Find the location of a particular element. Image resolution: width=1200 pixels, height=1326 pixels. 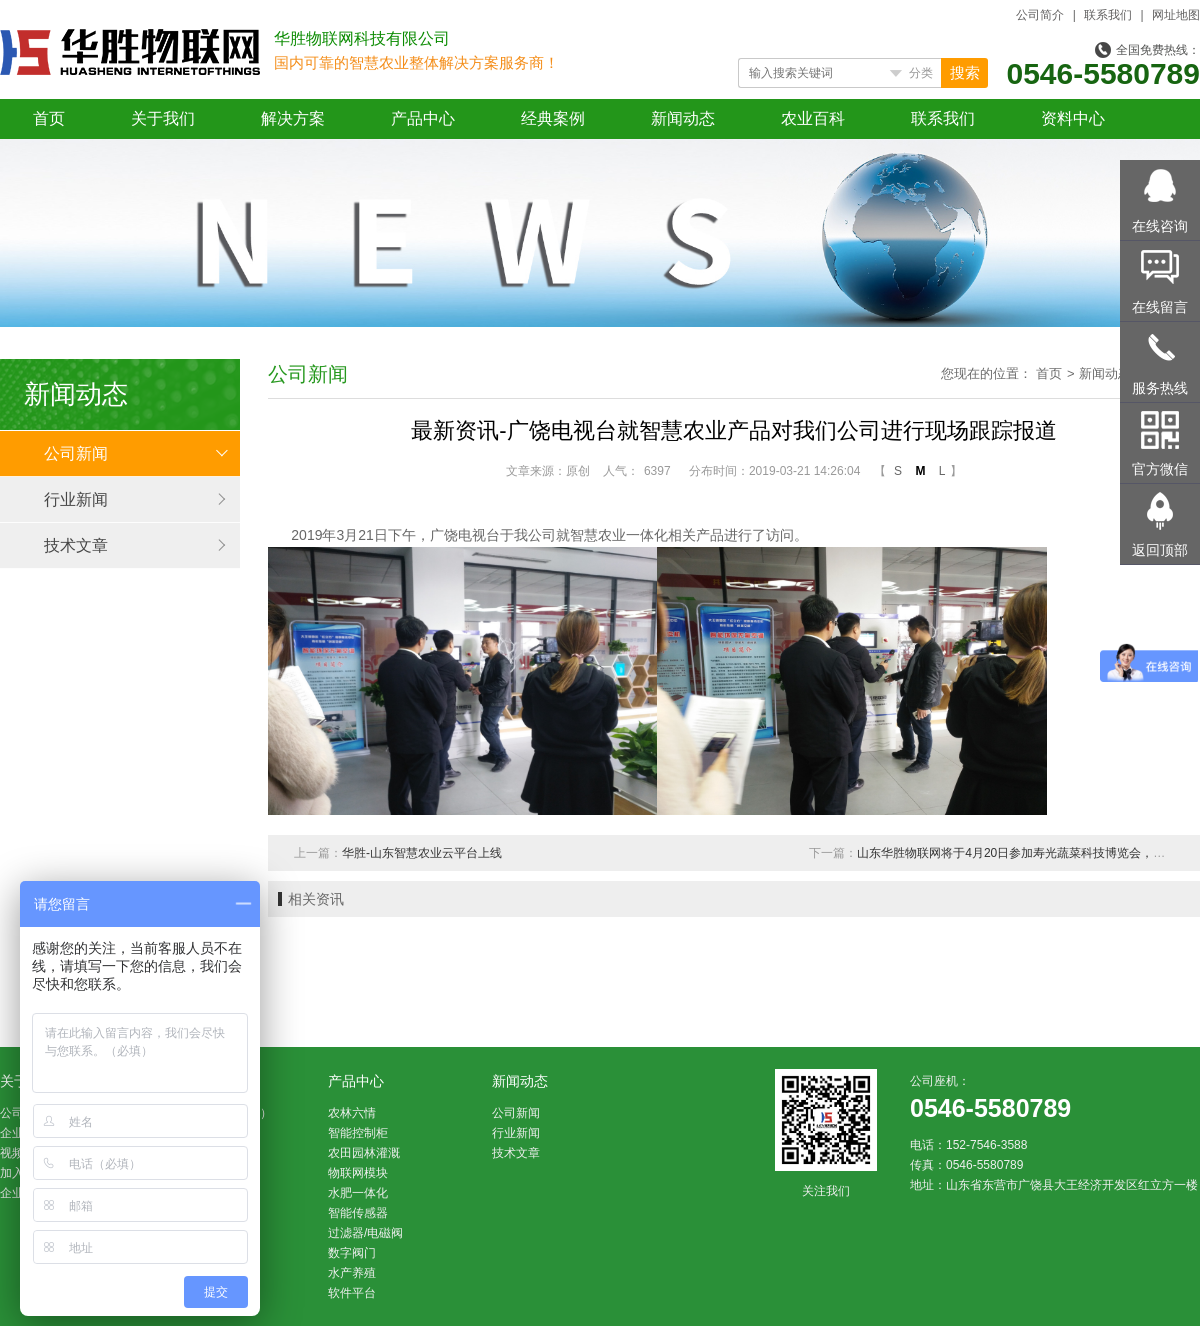

农林六情 is located at coordinates (352, 1113).